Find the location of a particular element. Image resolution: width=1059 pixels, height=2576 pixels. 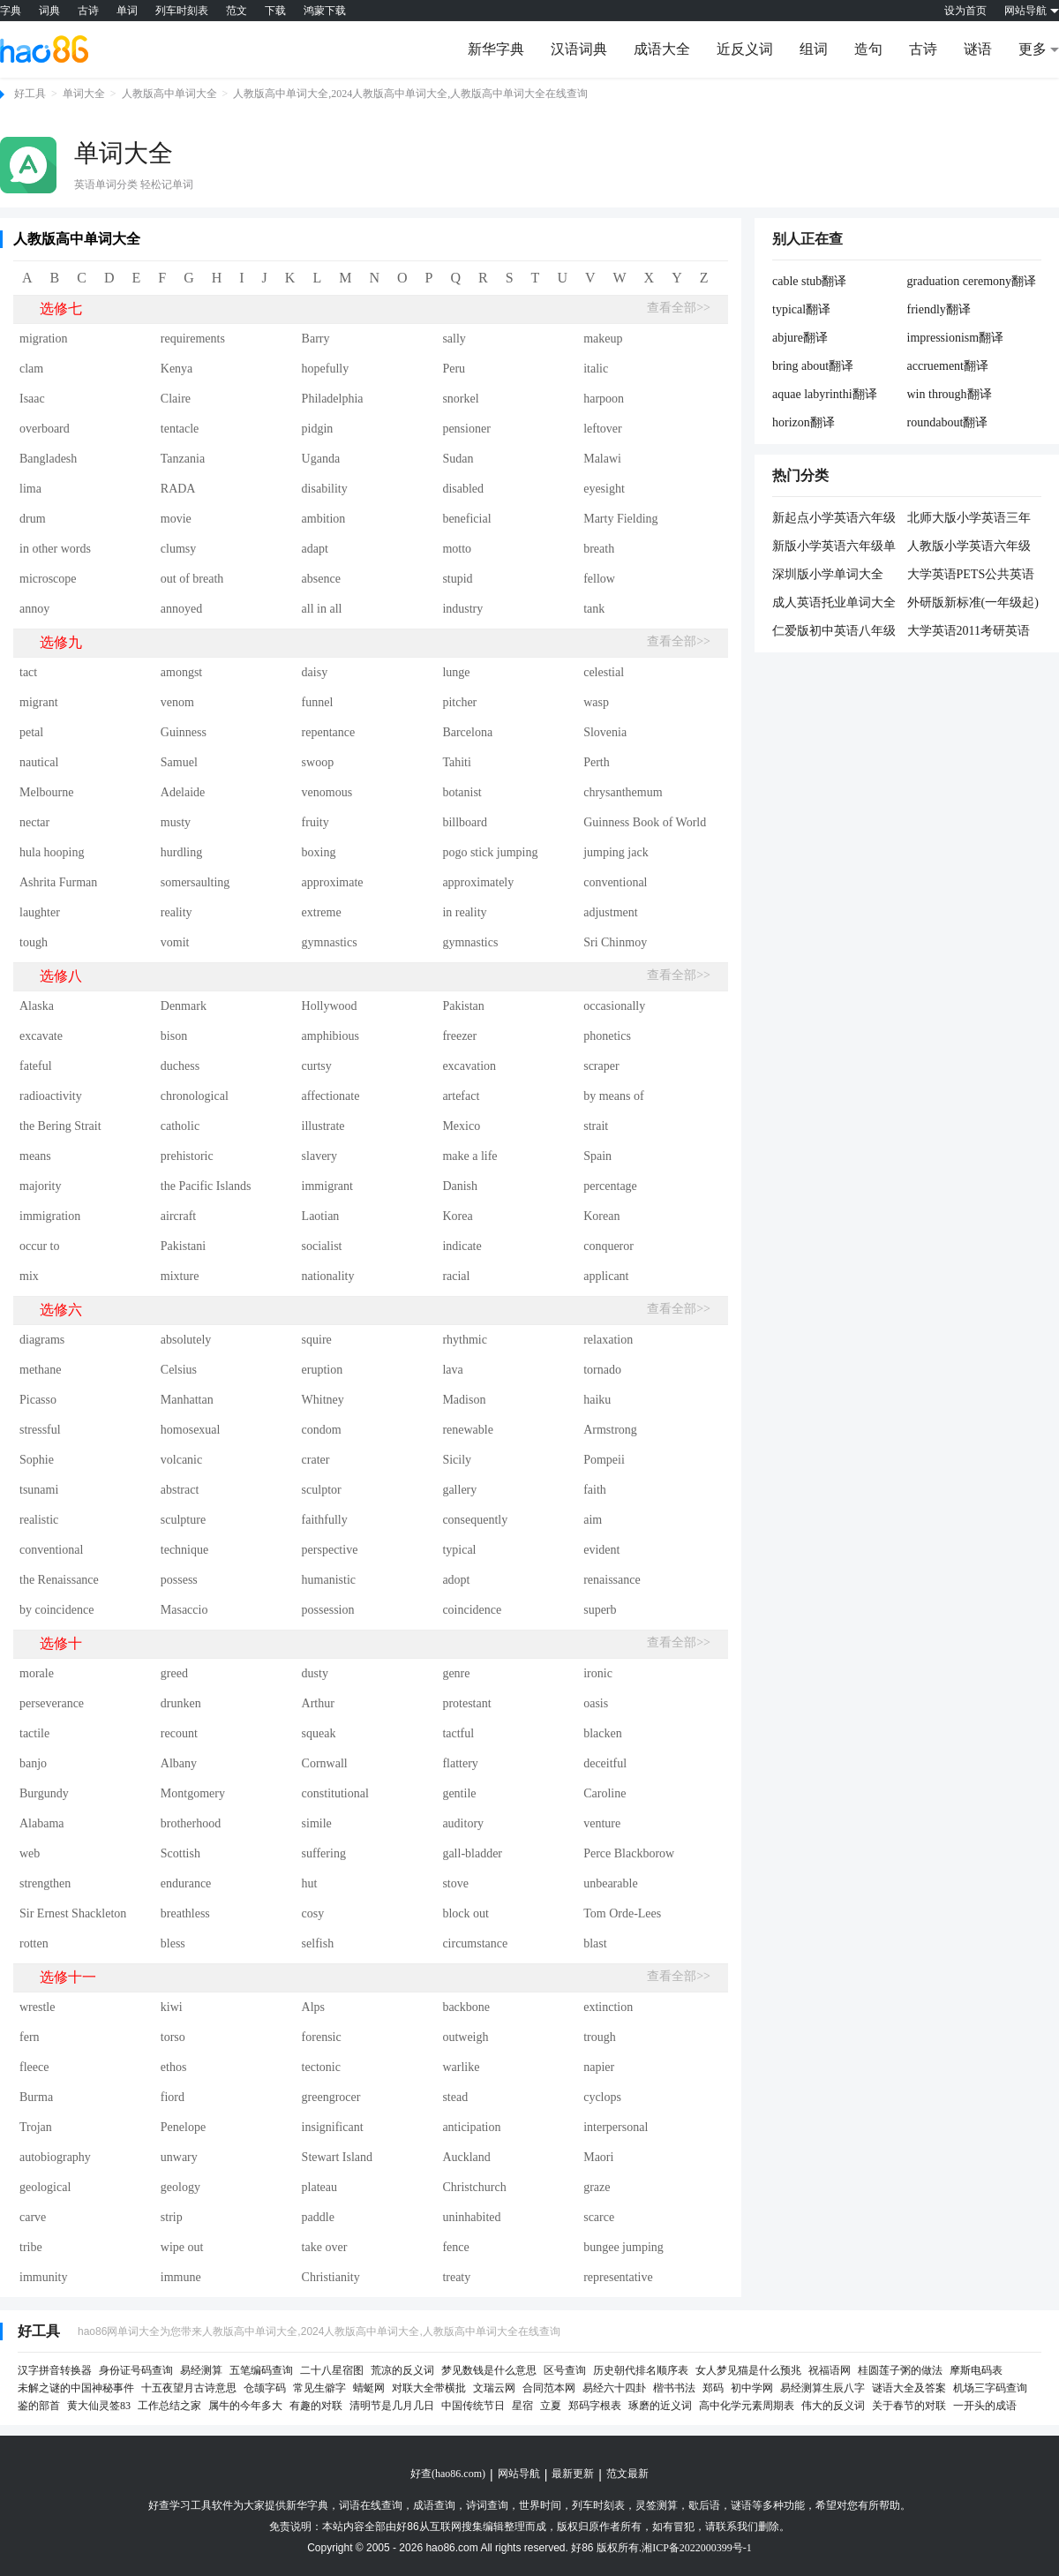

人教版高中单词大全,2024人教版高中单词大全,人教版高中单词大全在线查询 is located at coordinates (410, 93).